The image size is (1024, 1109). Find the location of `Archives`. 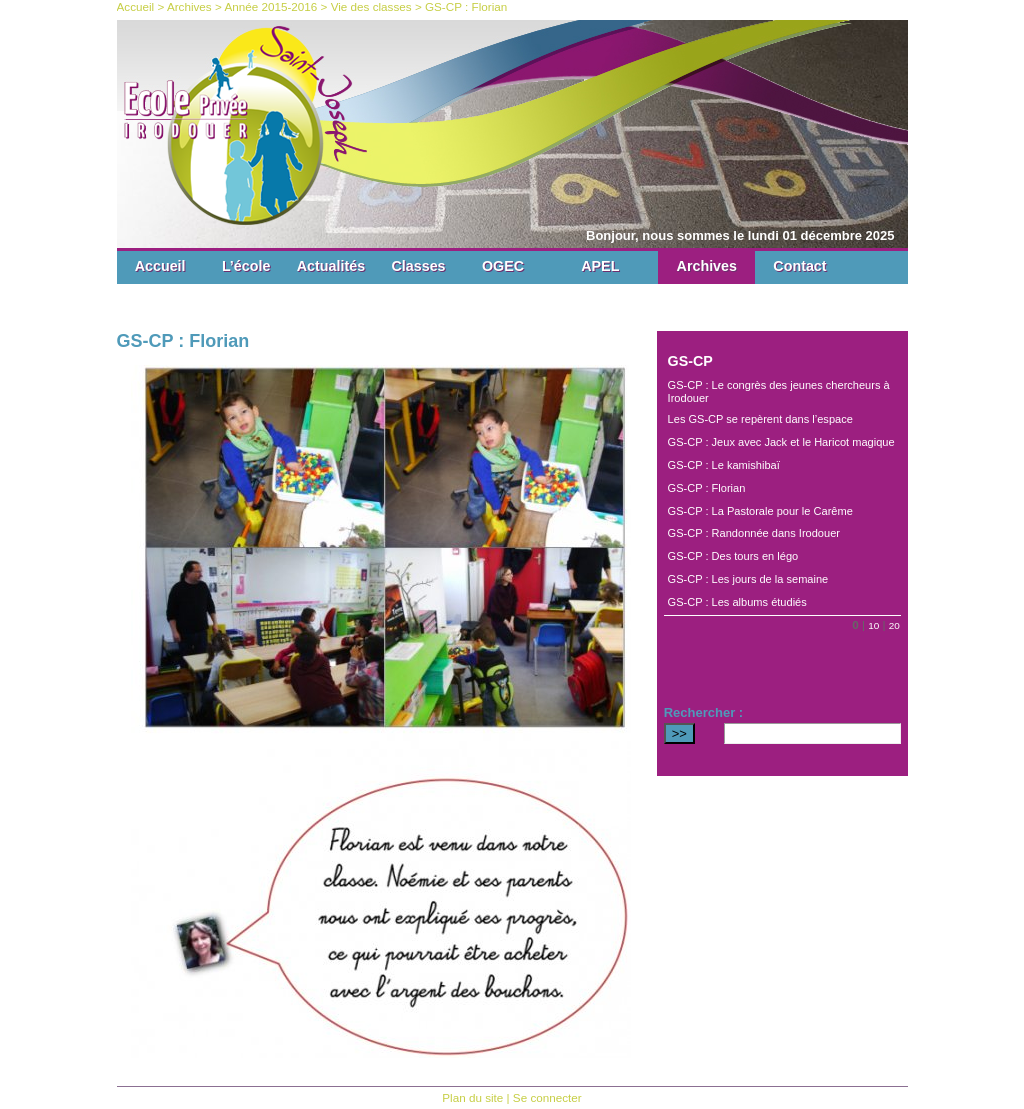

Archives is located at coordinates (707, 266).